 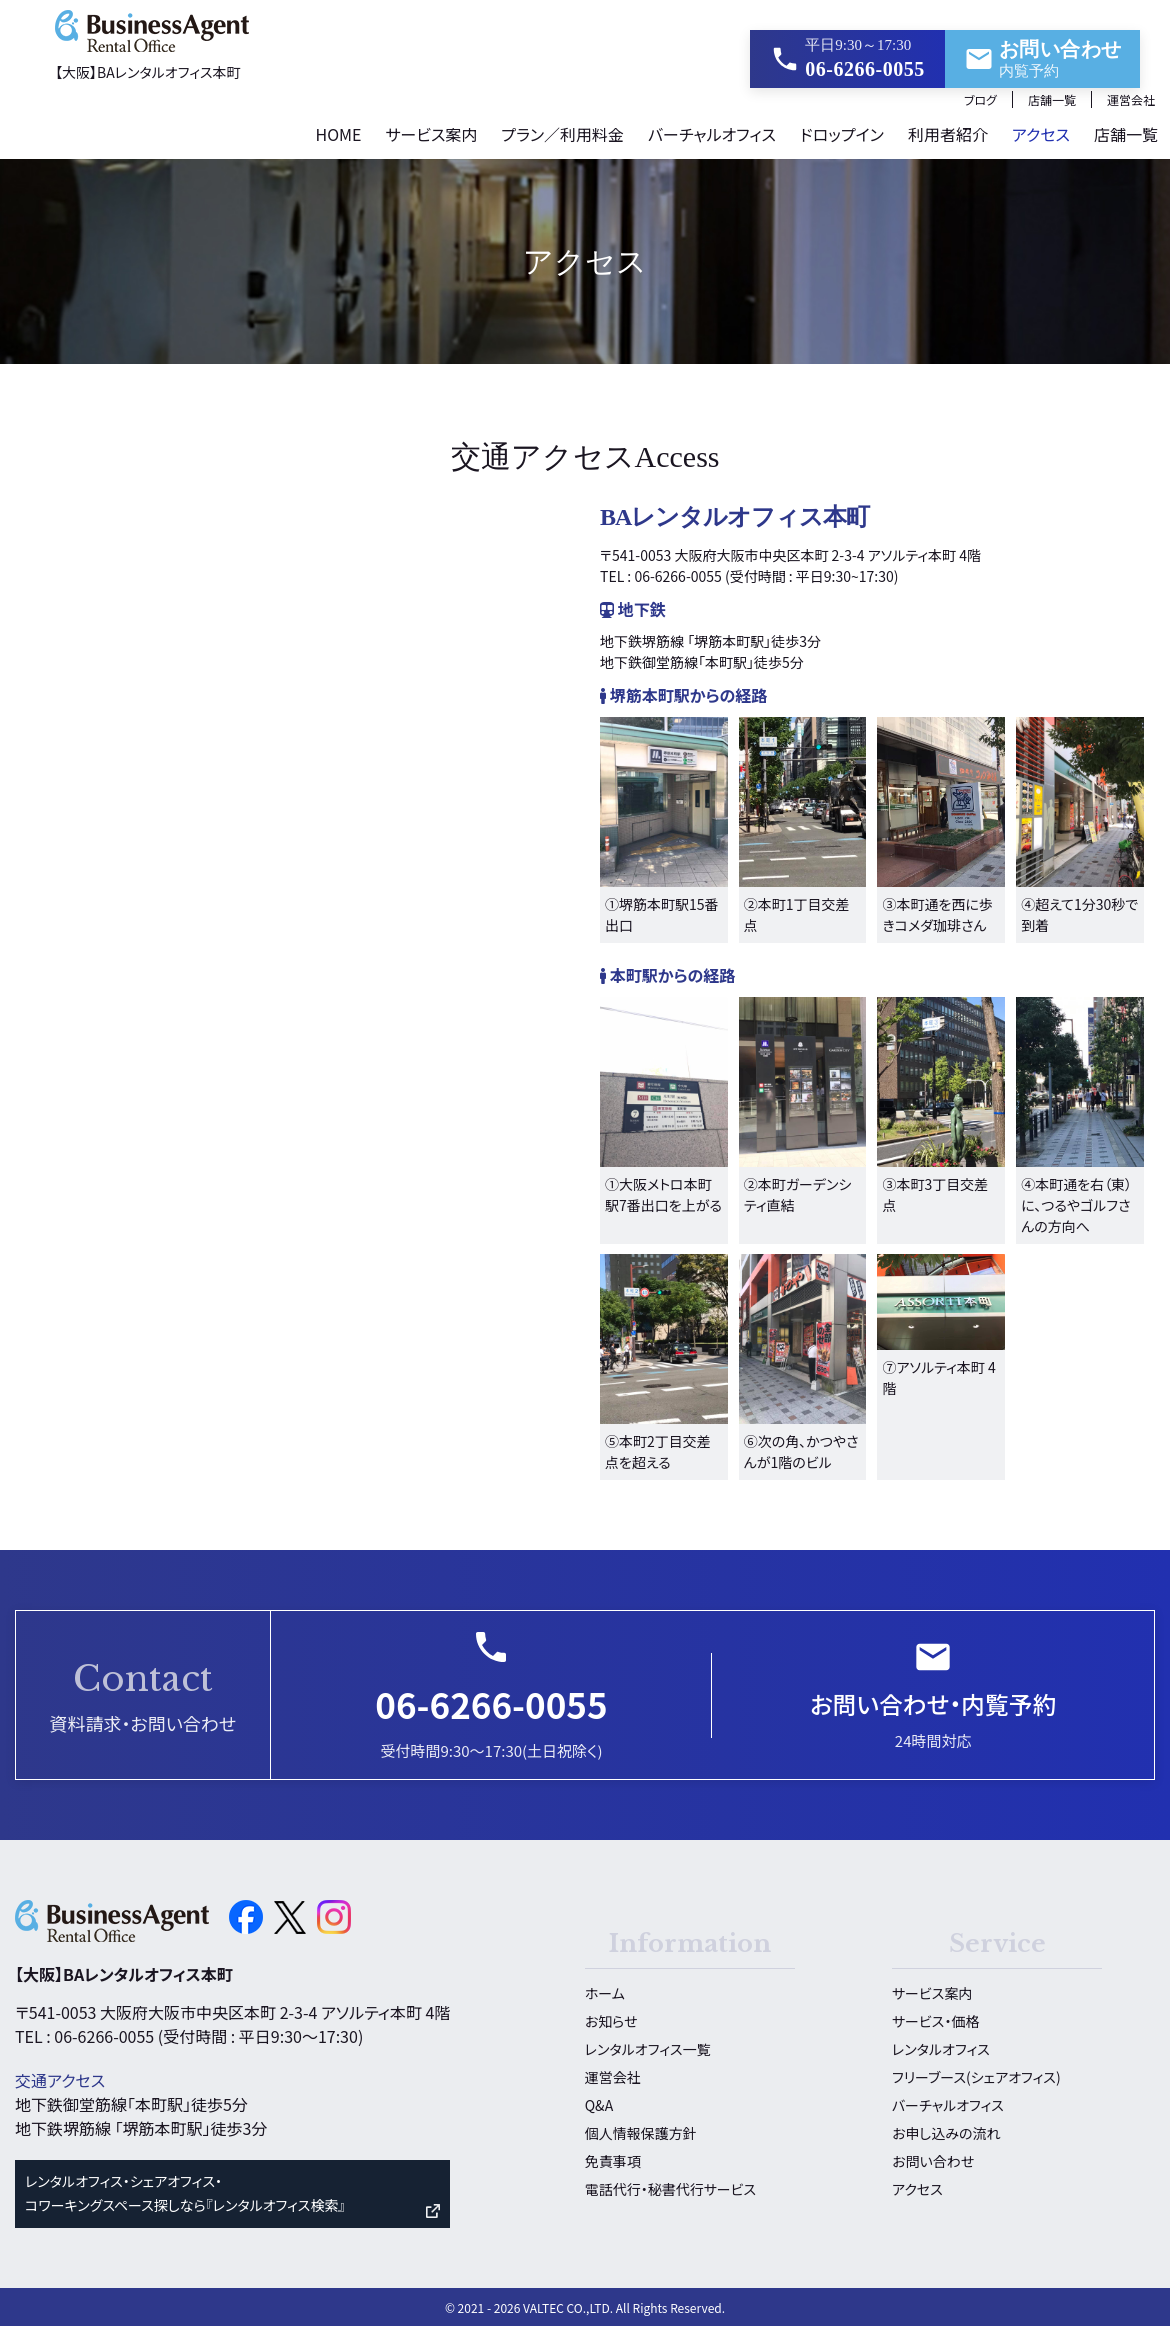 I want to click on フリーブース(シェアオフィス), so click(x=976, y=2075).